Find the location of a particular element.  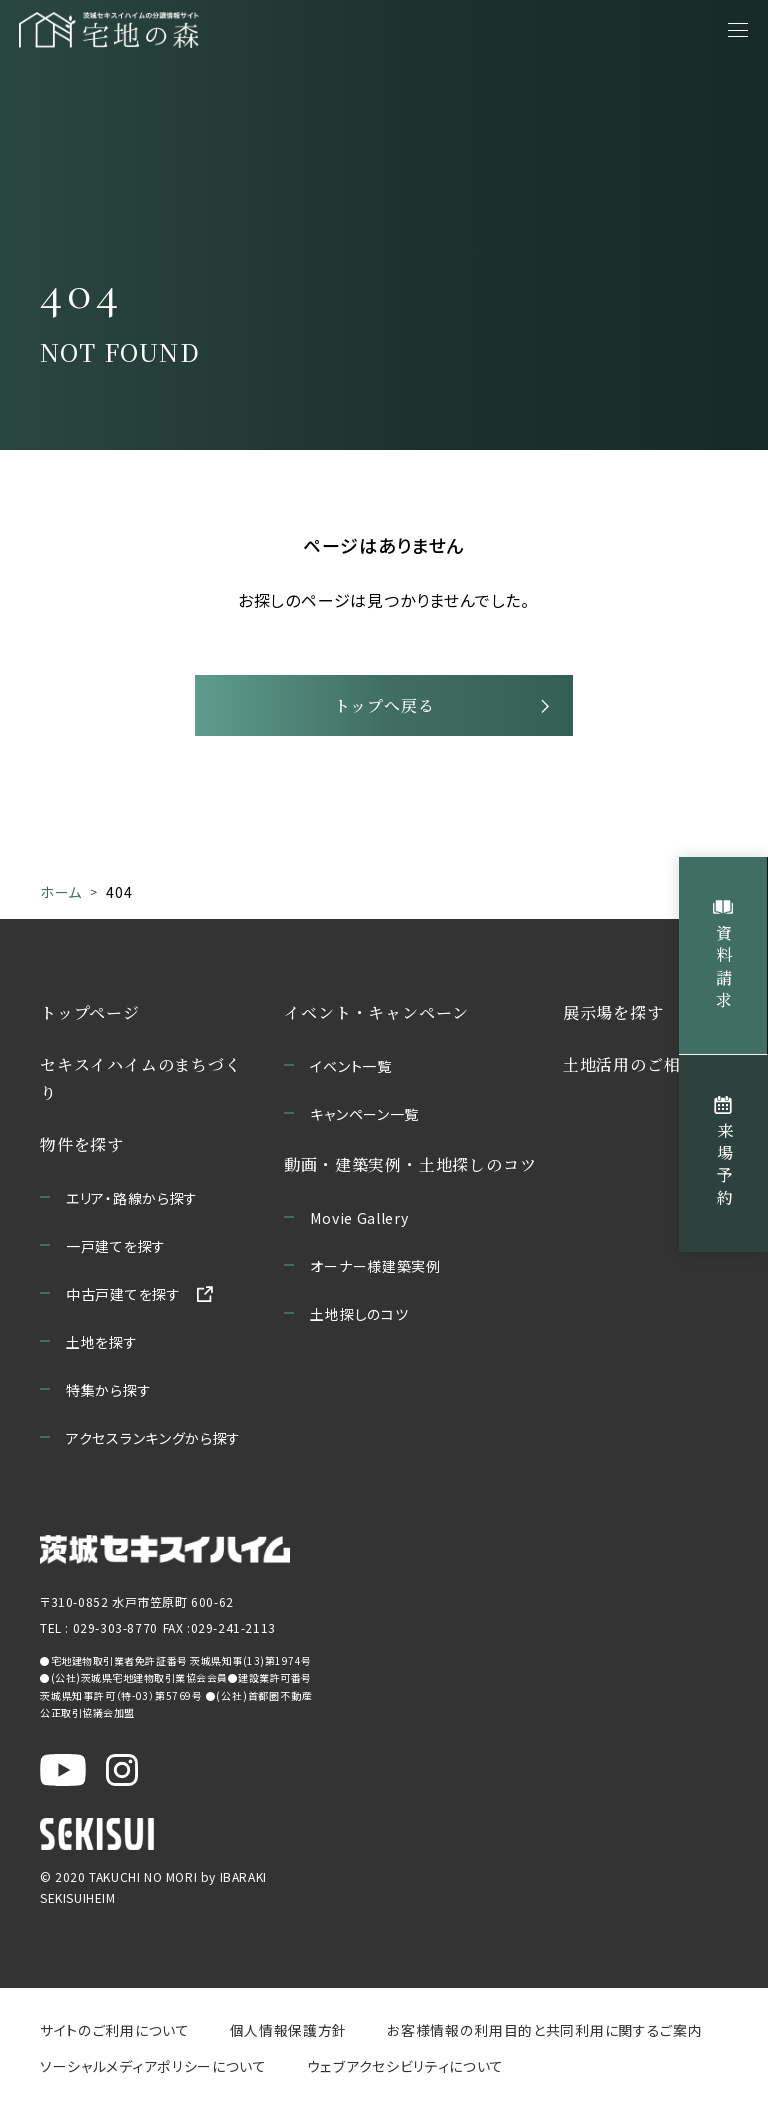

[セキスイハイムのサイトを新しいウィンドウで開く] is located at coordinates (97, 1839).